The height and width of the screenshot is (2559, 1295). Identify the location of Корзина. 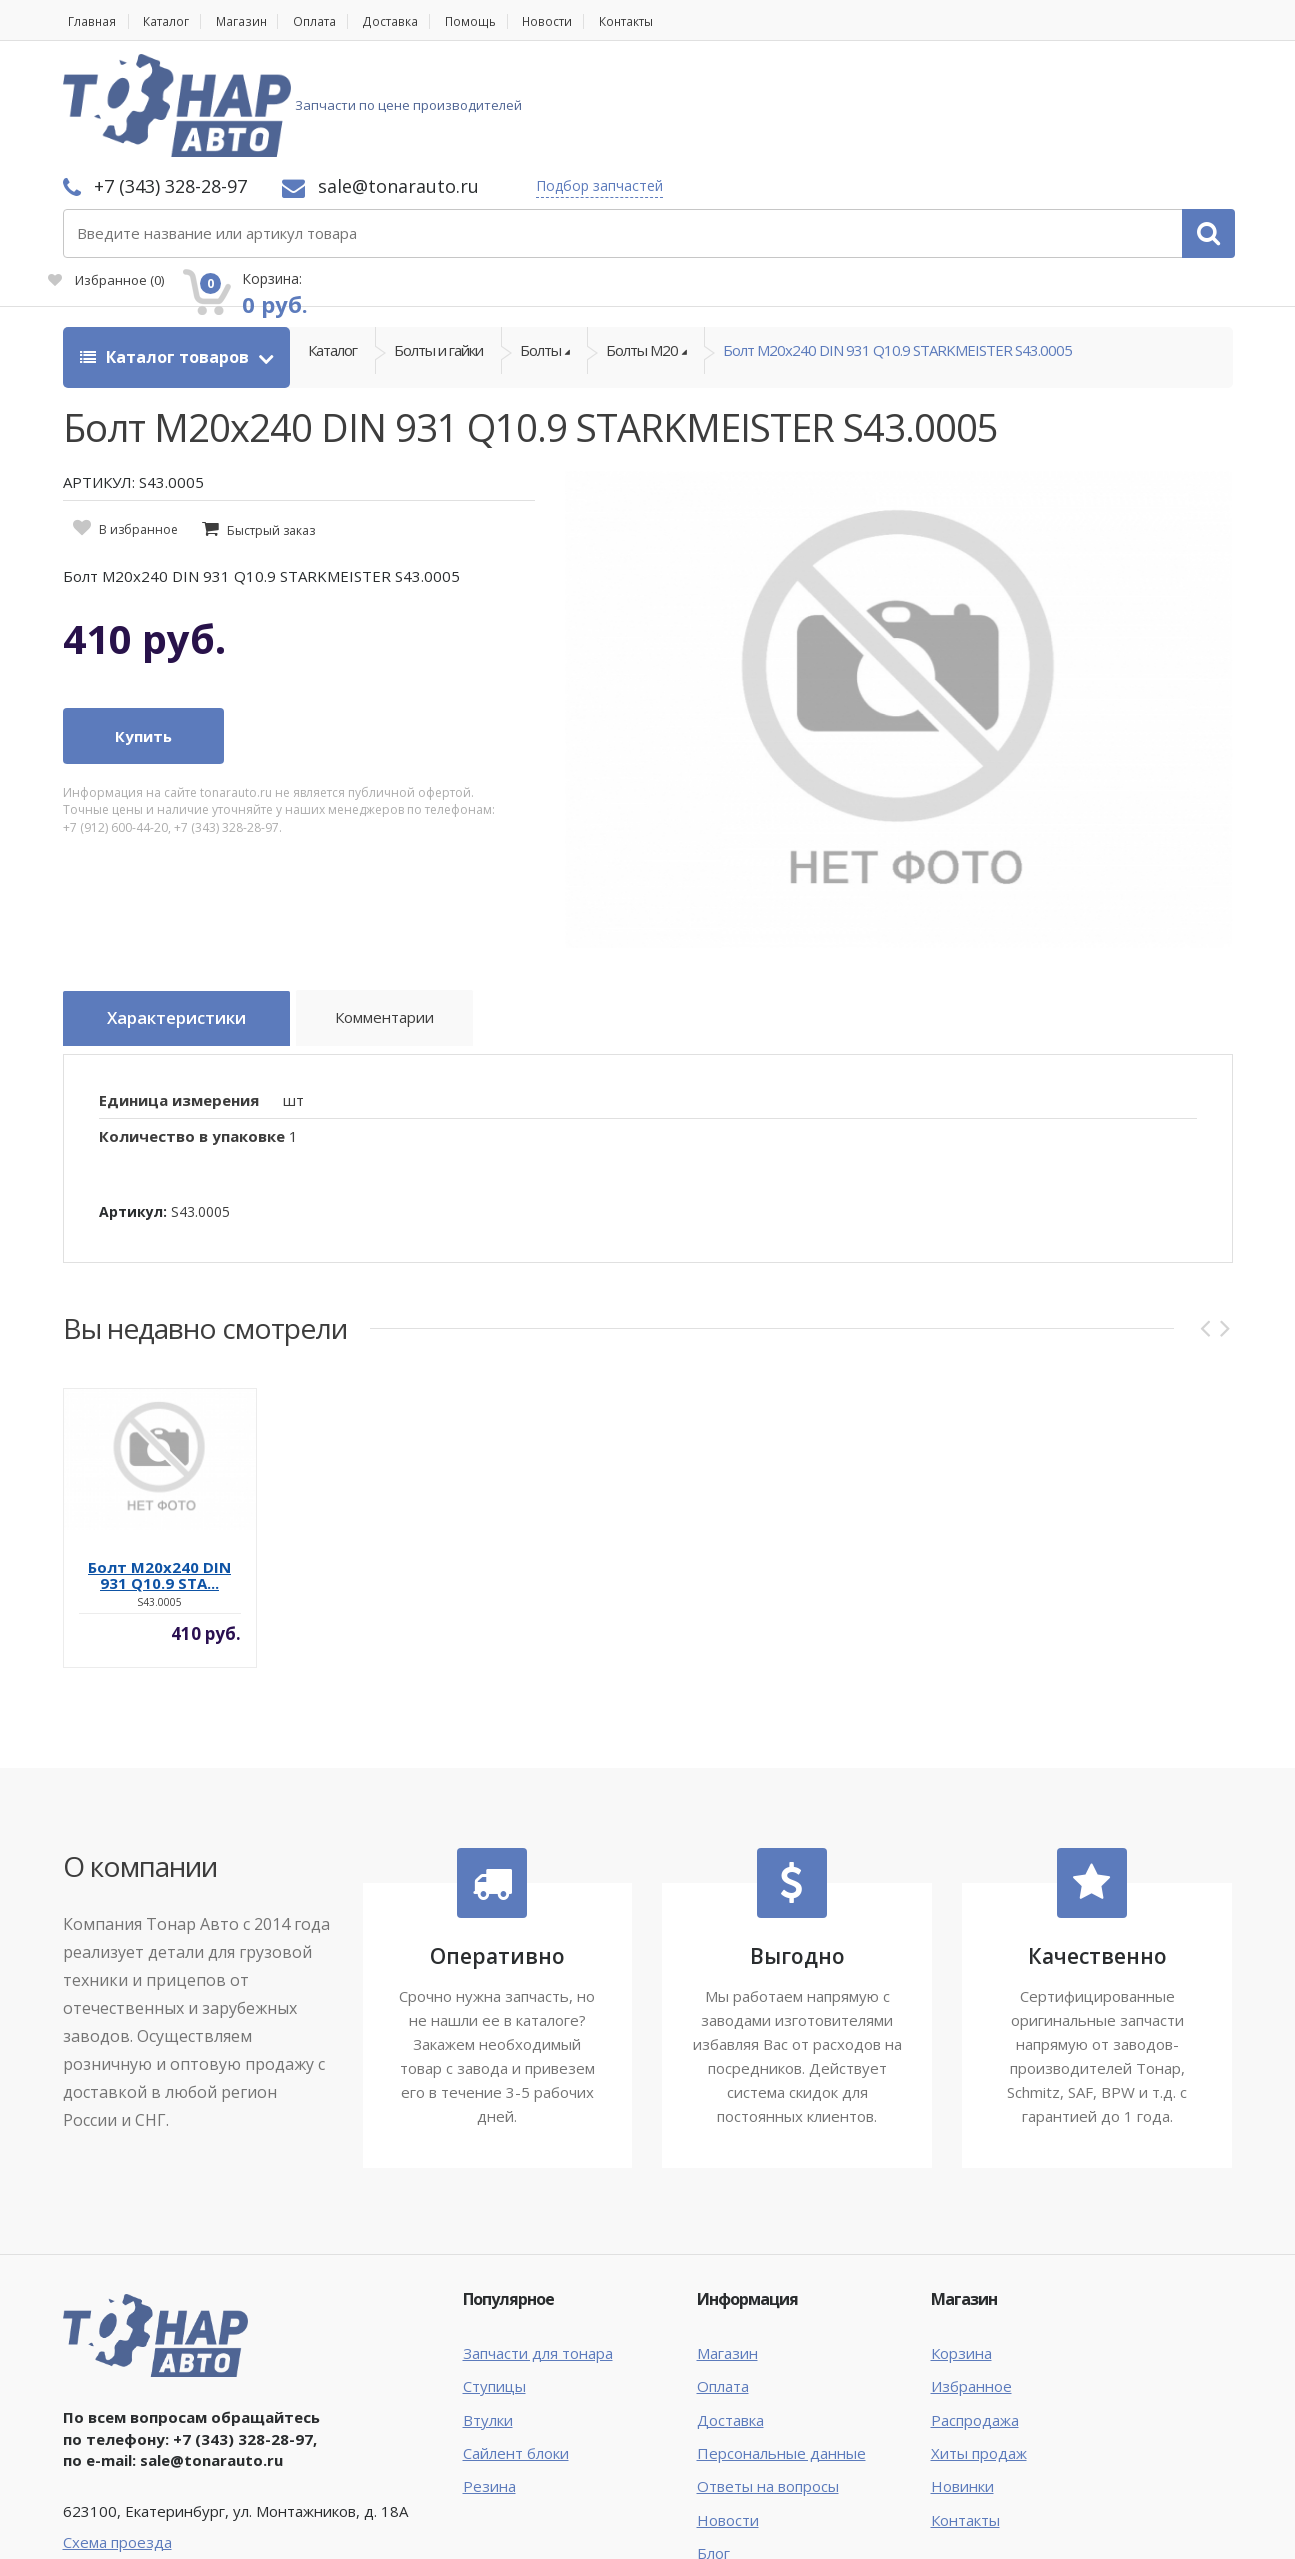
(961, 2239).